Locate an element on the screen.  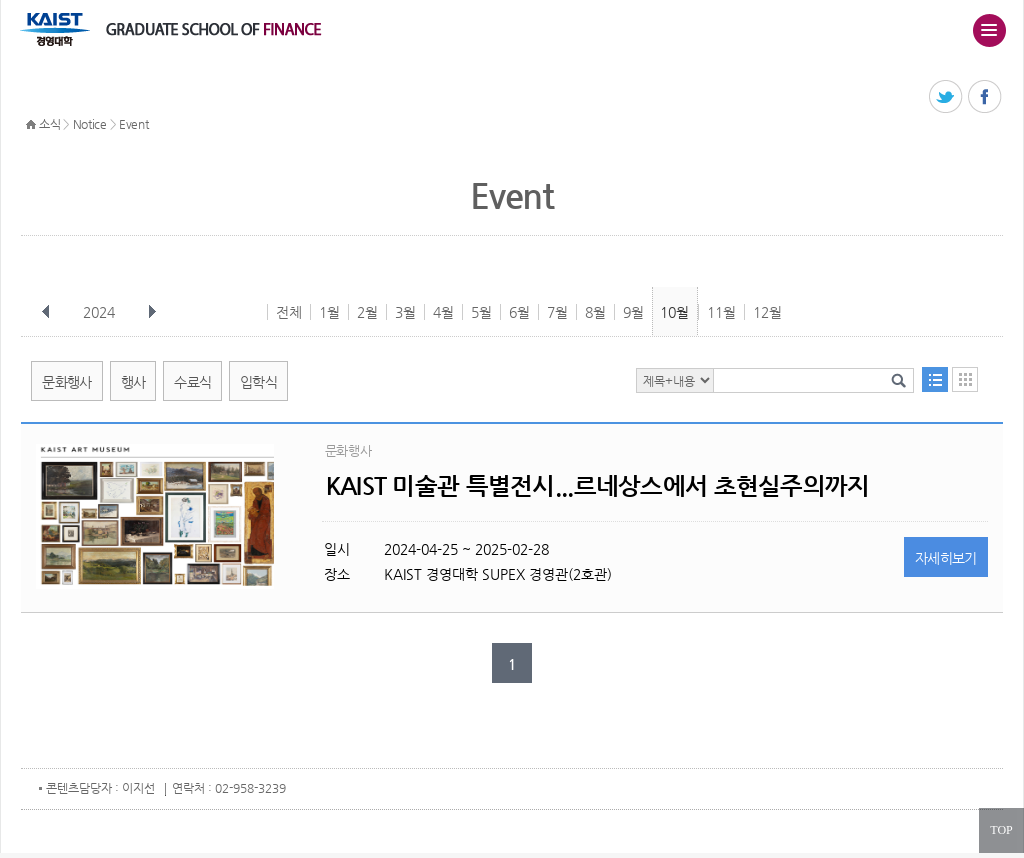
행사 is located at coordinates (133, 382).